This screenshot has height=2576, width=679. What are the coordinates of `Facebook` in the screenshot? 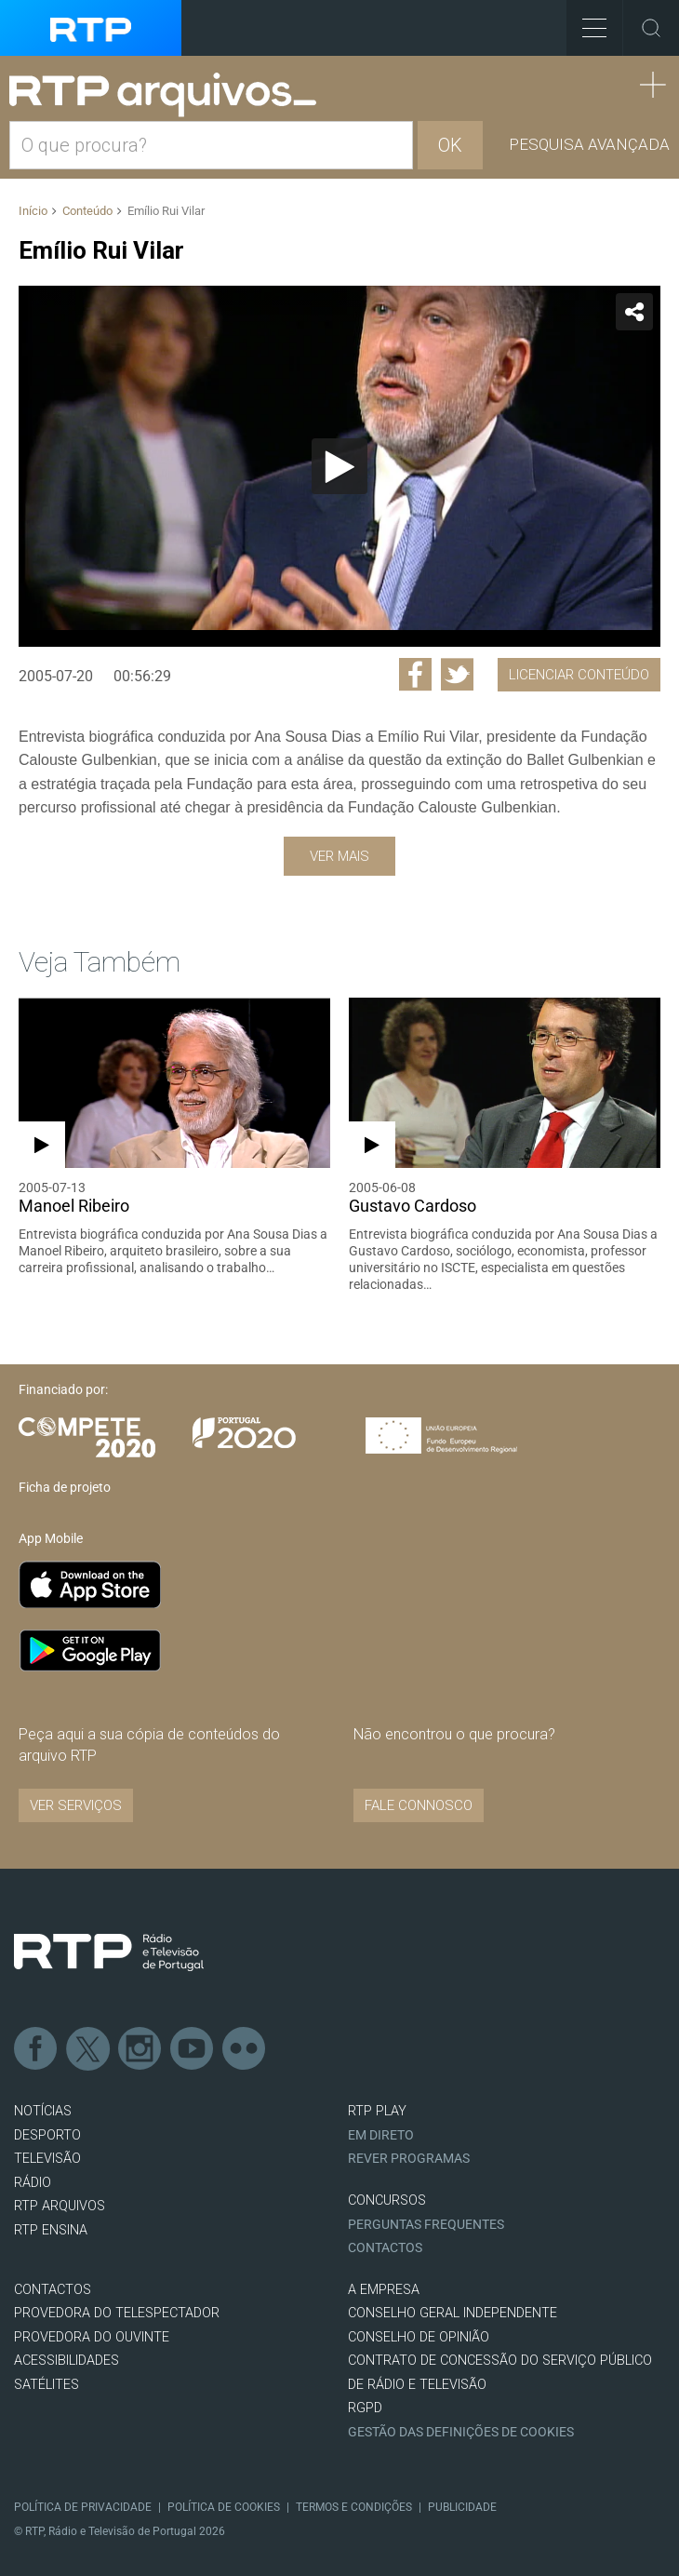 It's located at (36, 2049).